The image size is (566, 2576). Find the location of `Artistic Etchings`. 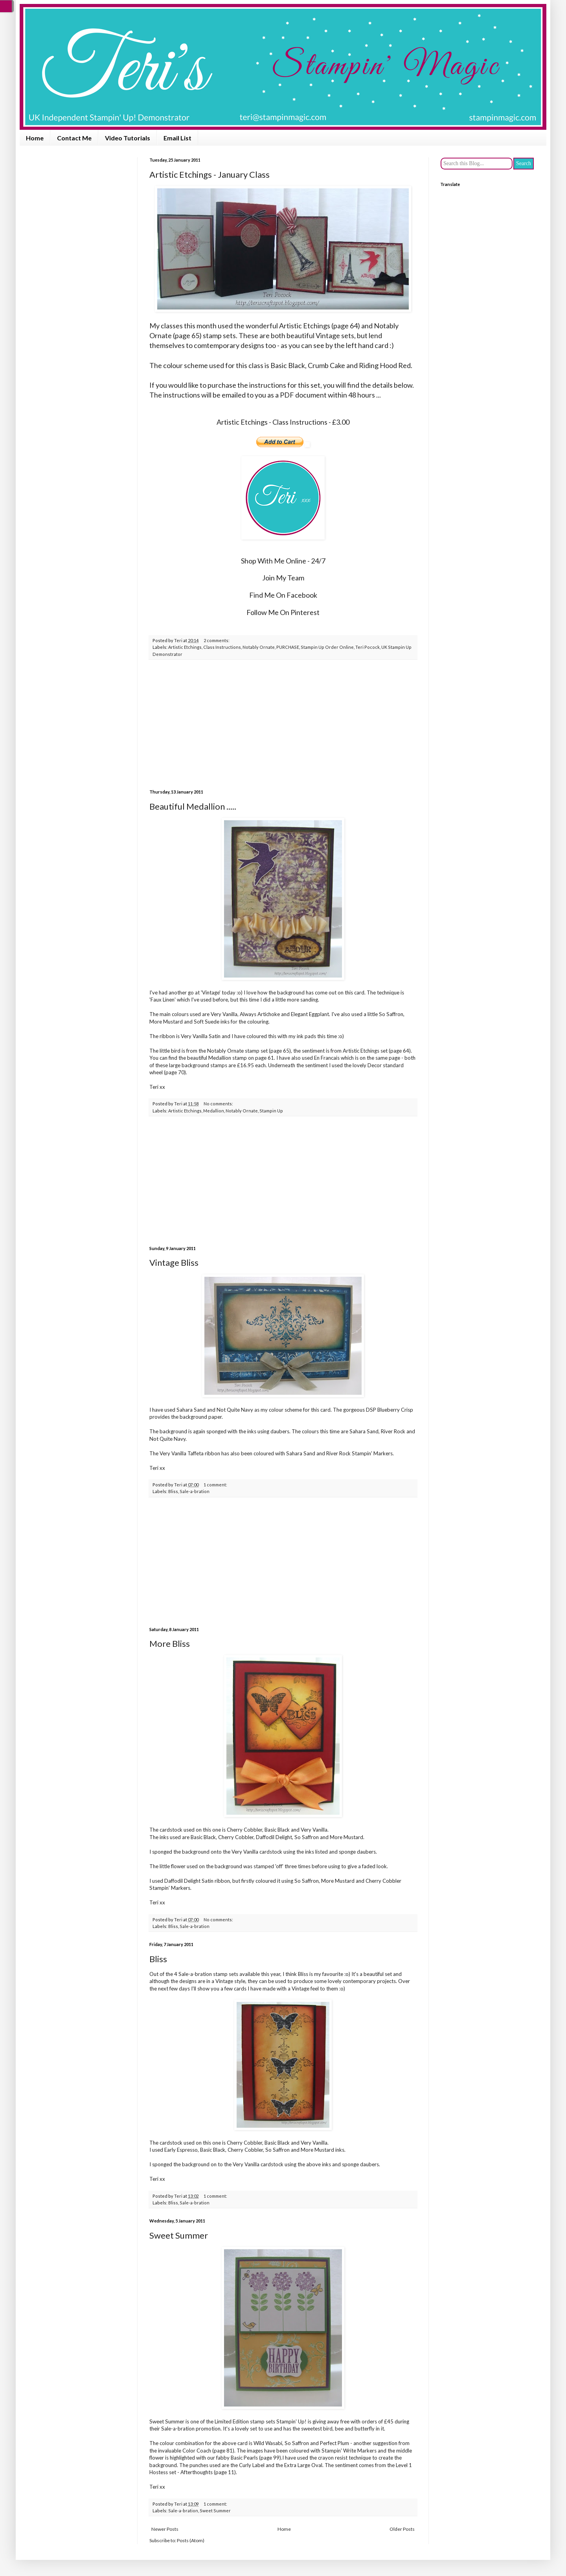

Artistic Etchings is located at coordinates (185, 647).